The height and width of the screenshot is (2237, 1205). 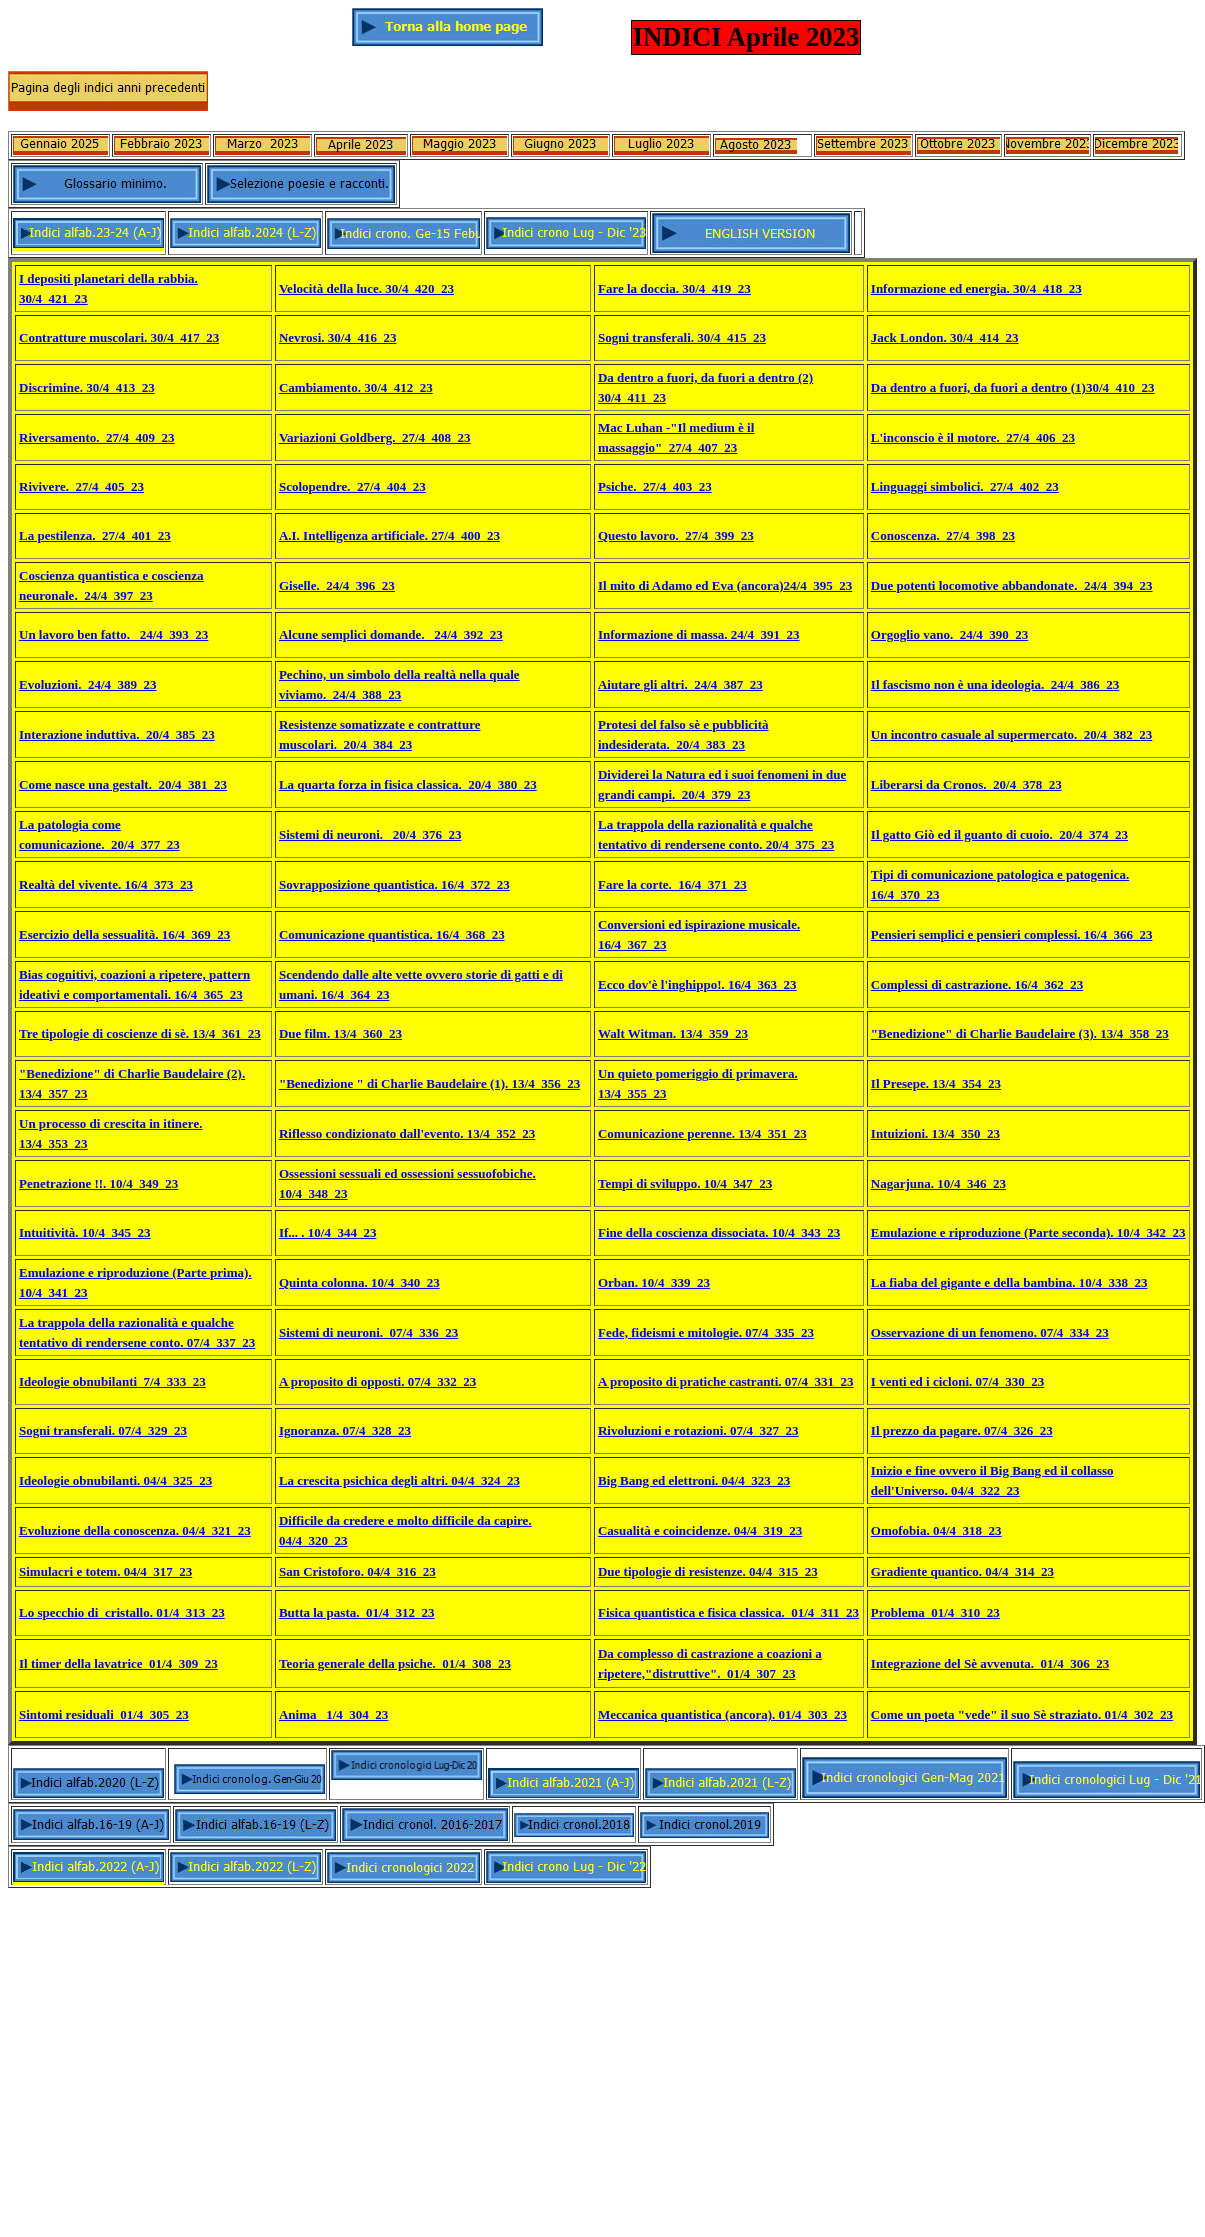 What do you see at coordinates (103, 1430) in the screenshot?
I see `Sogni transferali. 07/4_329_23` at bounding box center [103, 1430].